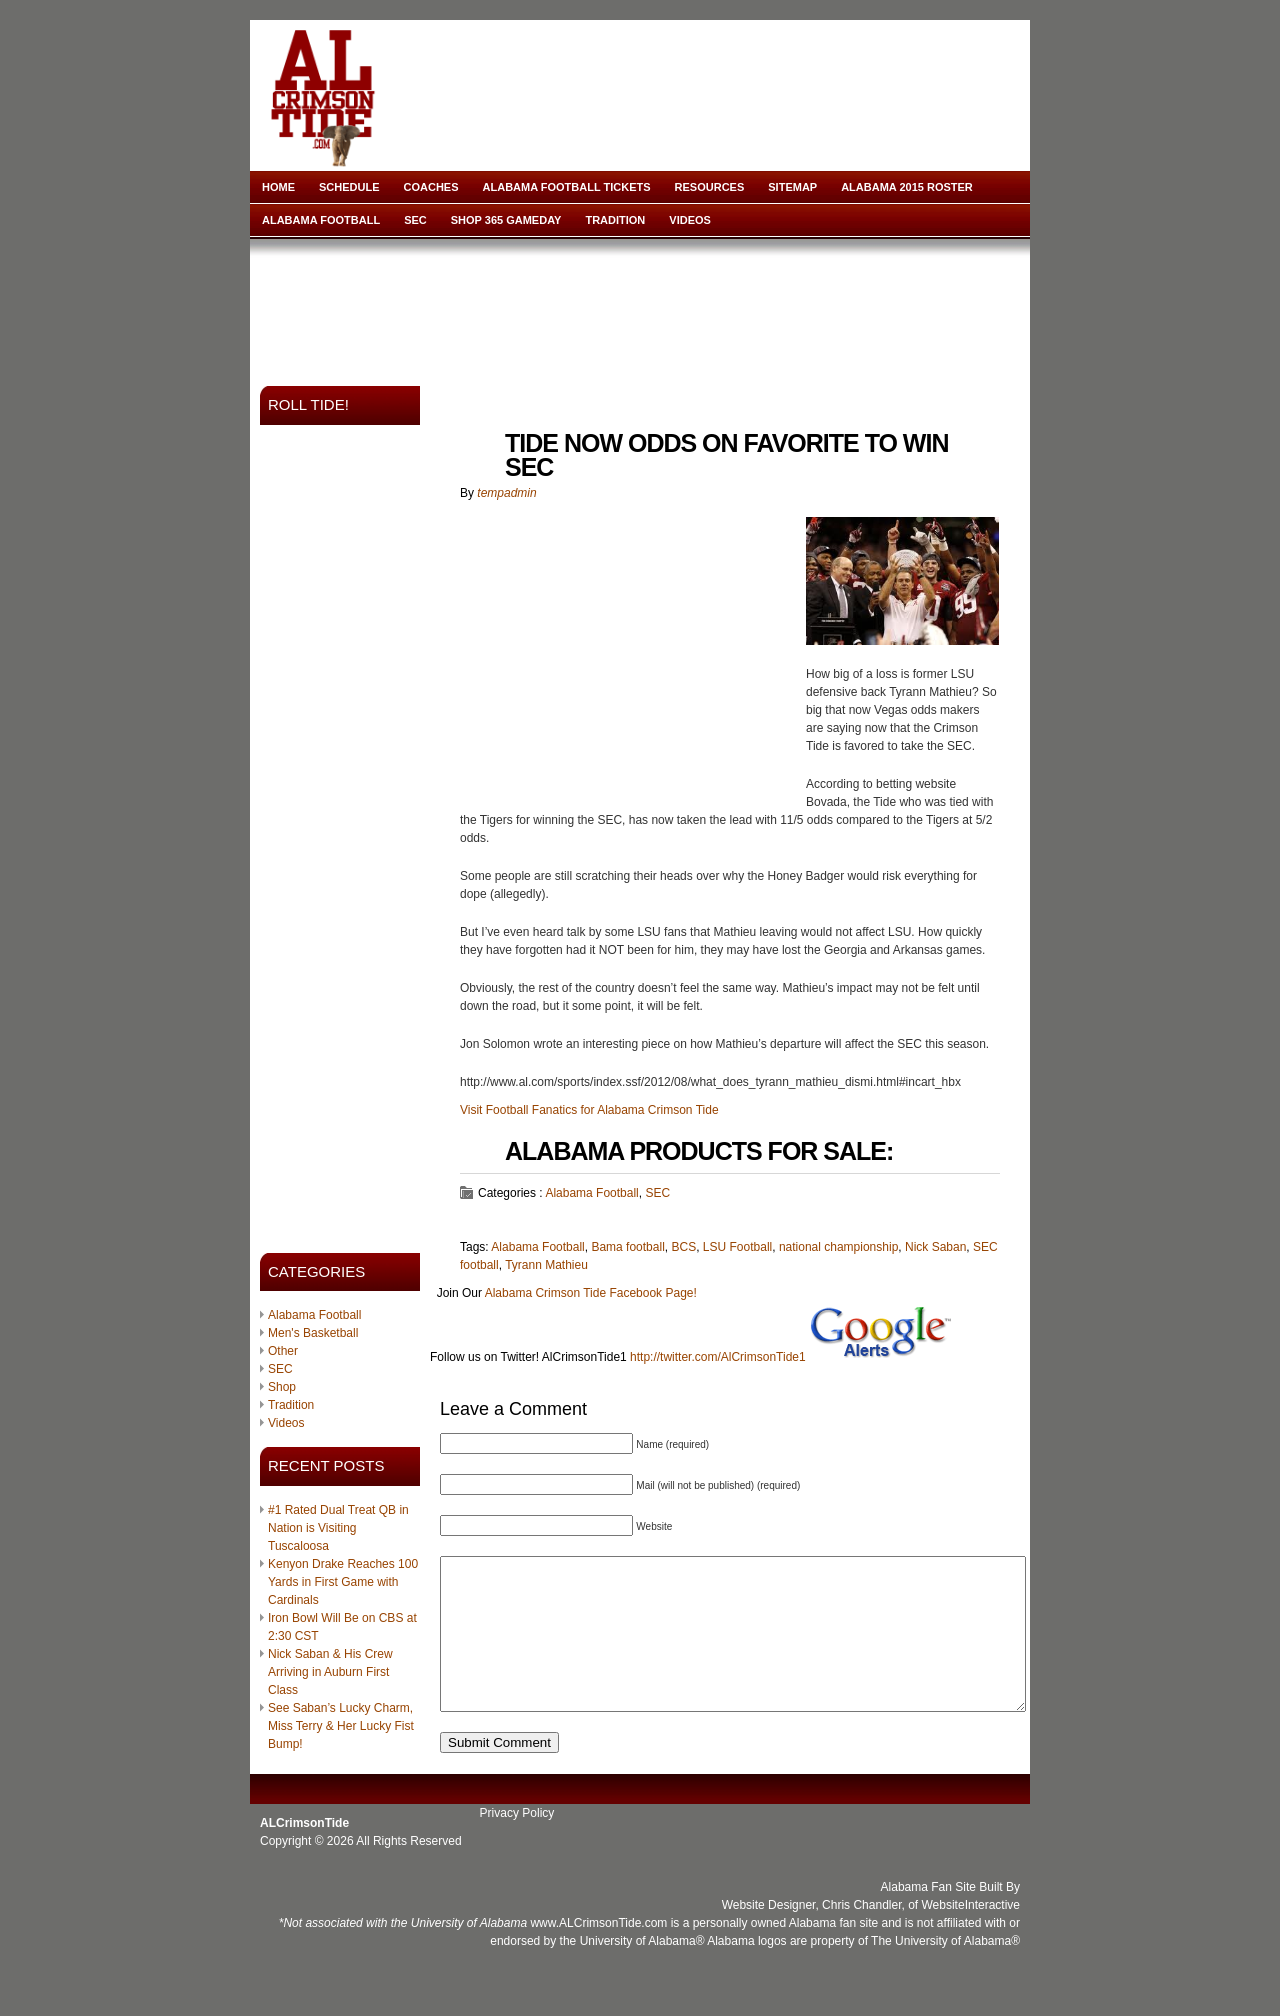  What do you see at coordinates (313, 1333) in the screenshot?
I see `Men's Basketball` at bounding box center [313, 1333].